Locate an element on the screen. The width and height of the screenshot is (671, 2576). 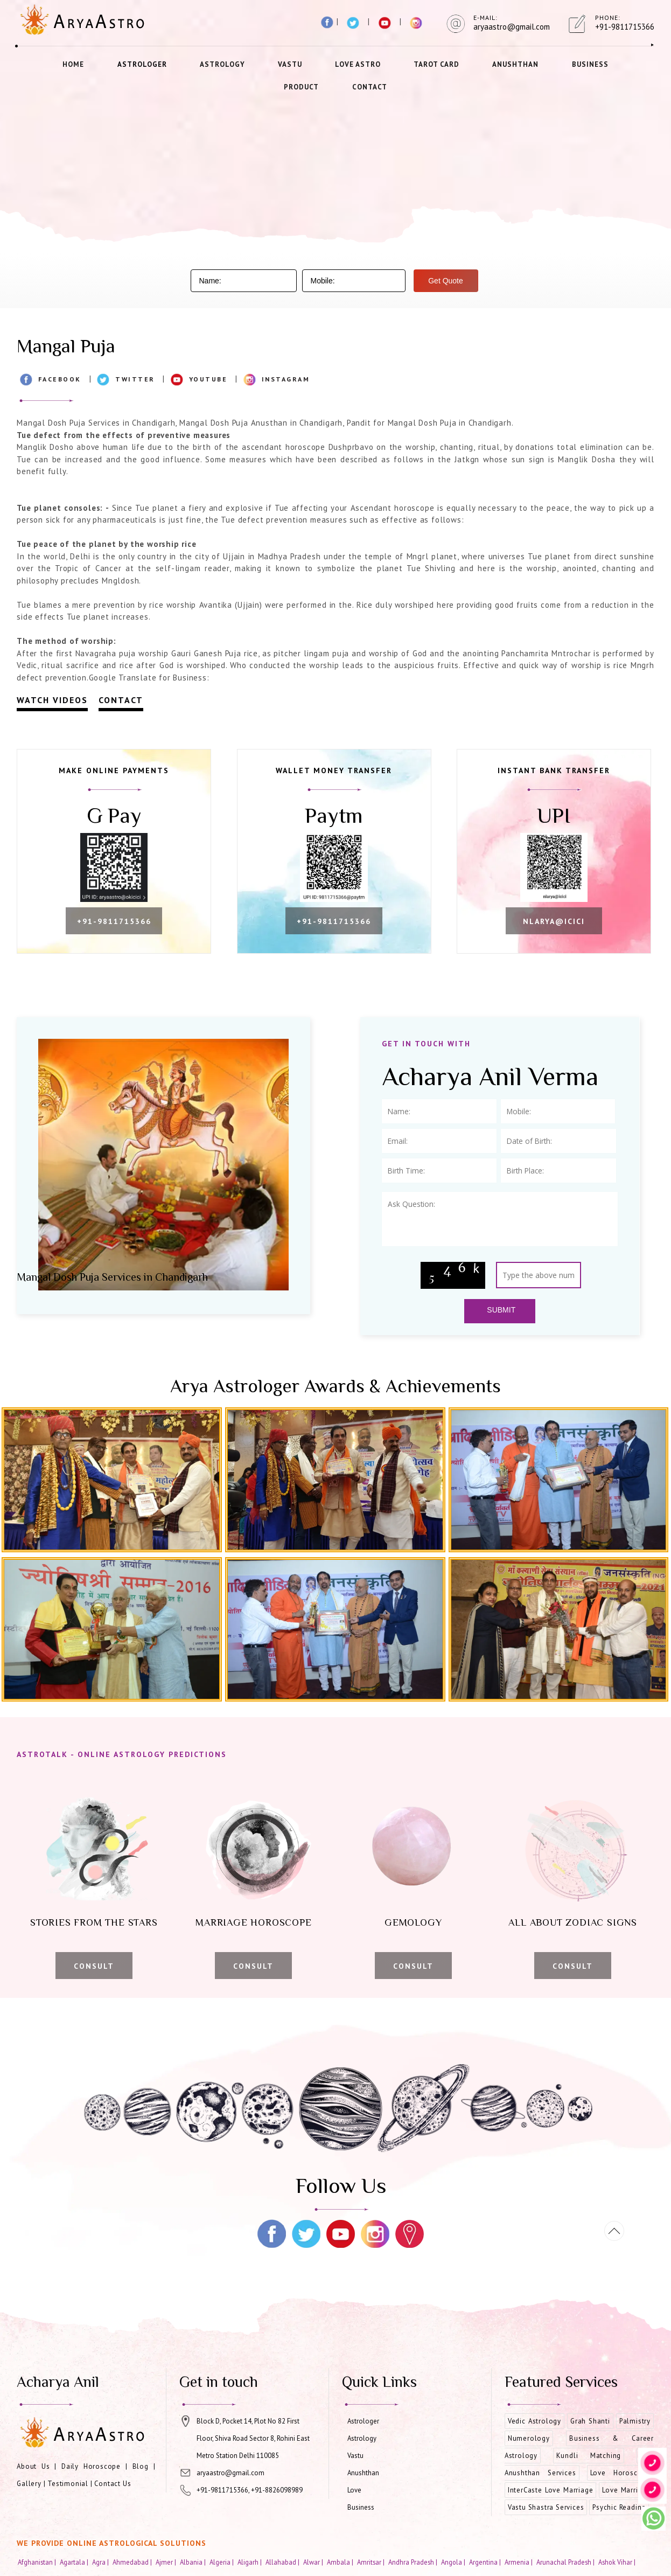
Albania | is located at coordinates (193, 2562).